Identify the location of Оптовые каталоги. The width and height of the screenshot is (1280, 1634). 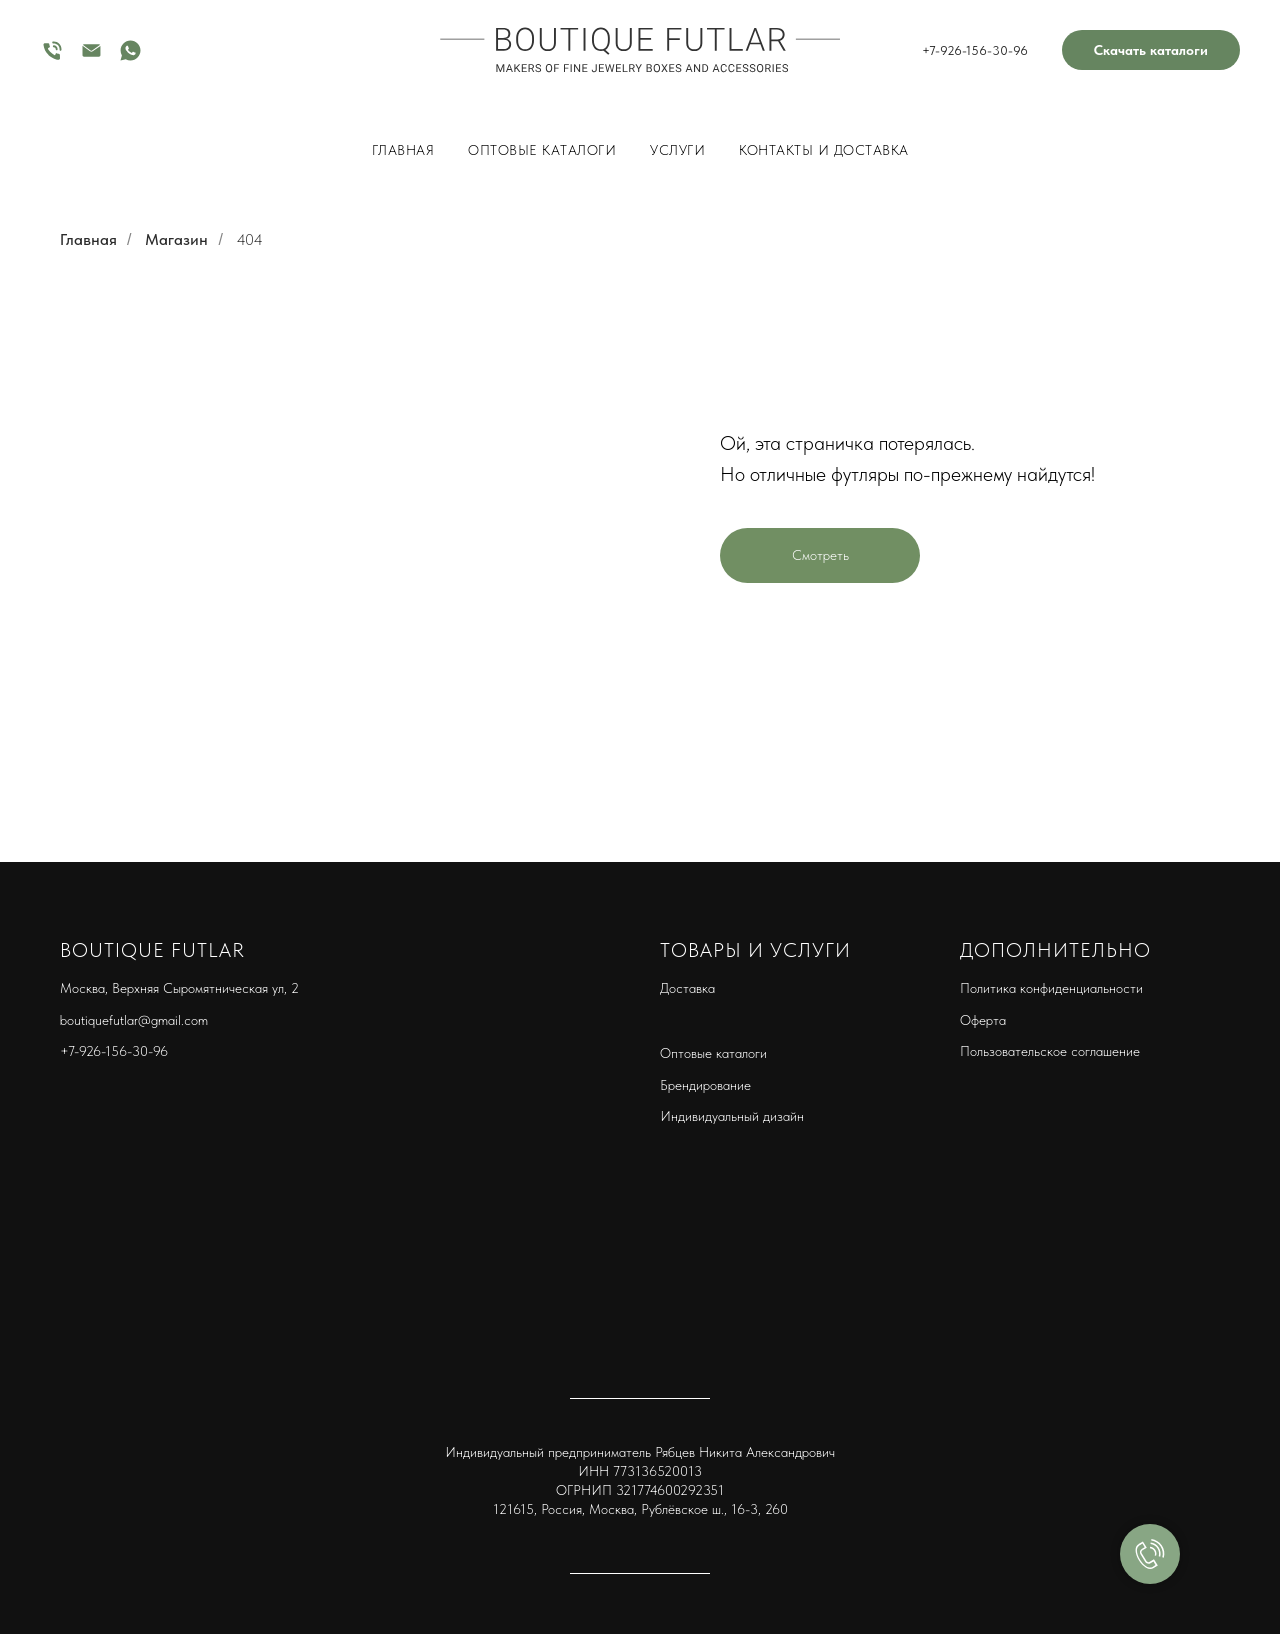
(542, 150).